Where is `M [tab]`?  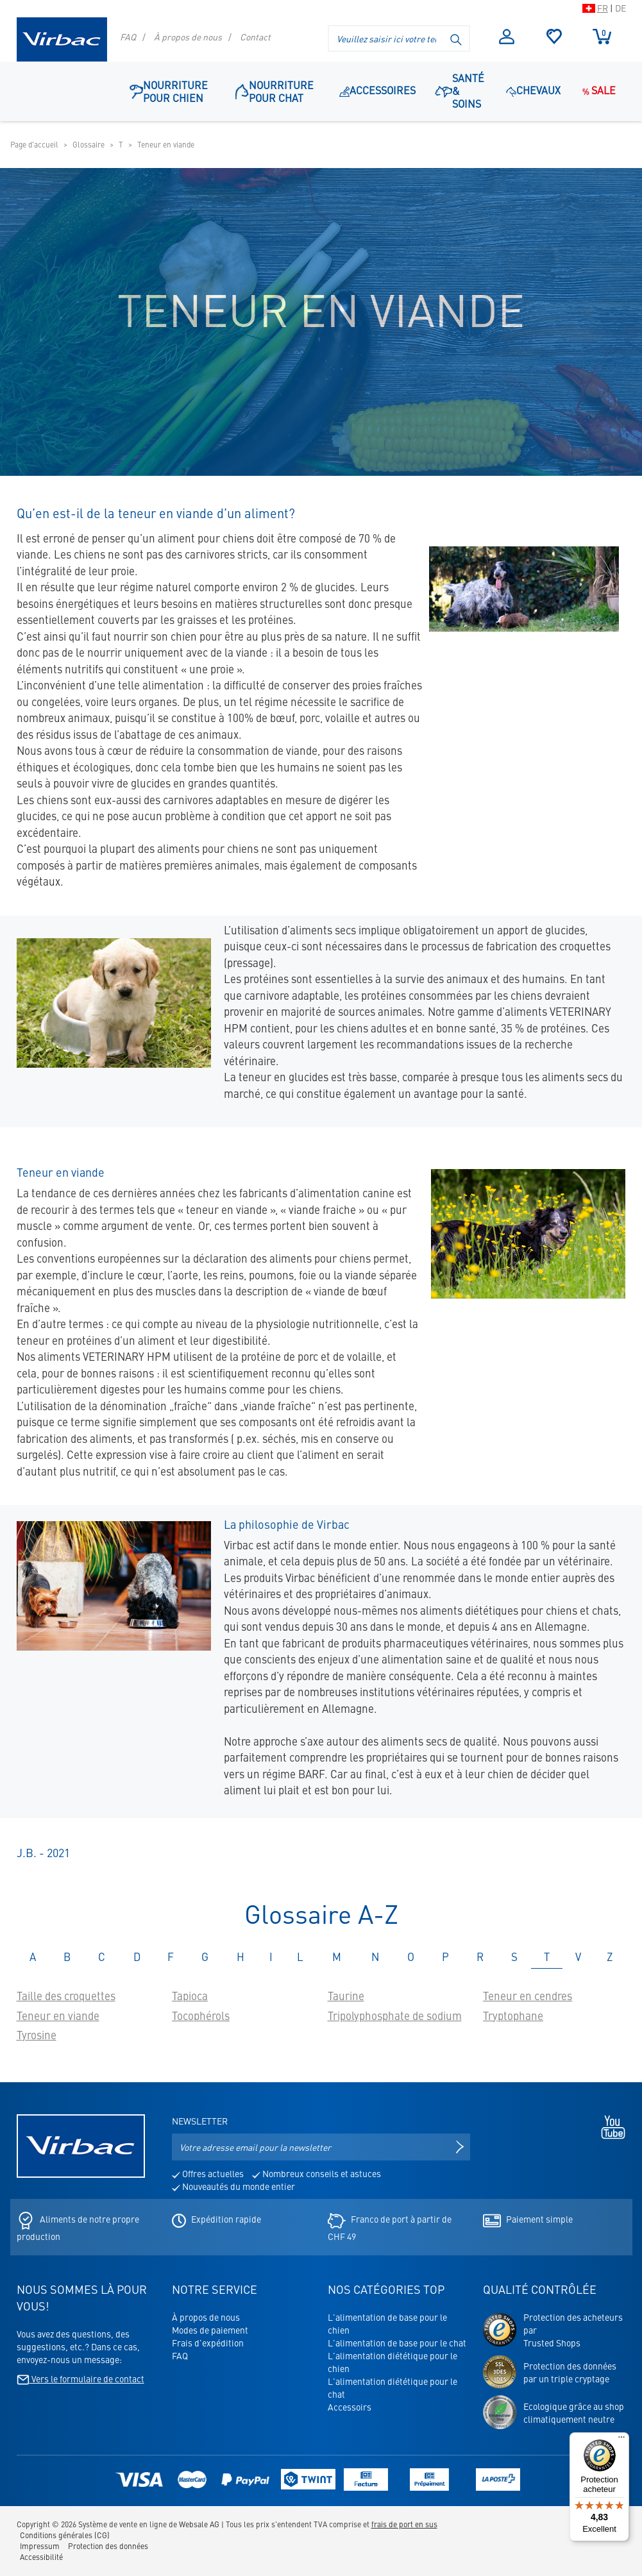 M [tab] is located at coordinates (336, 1956).